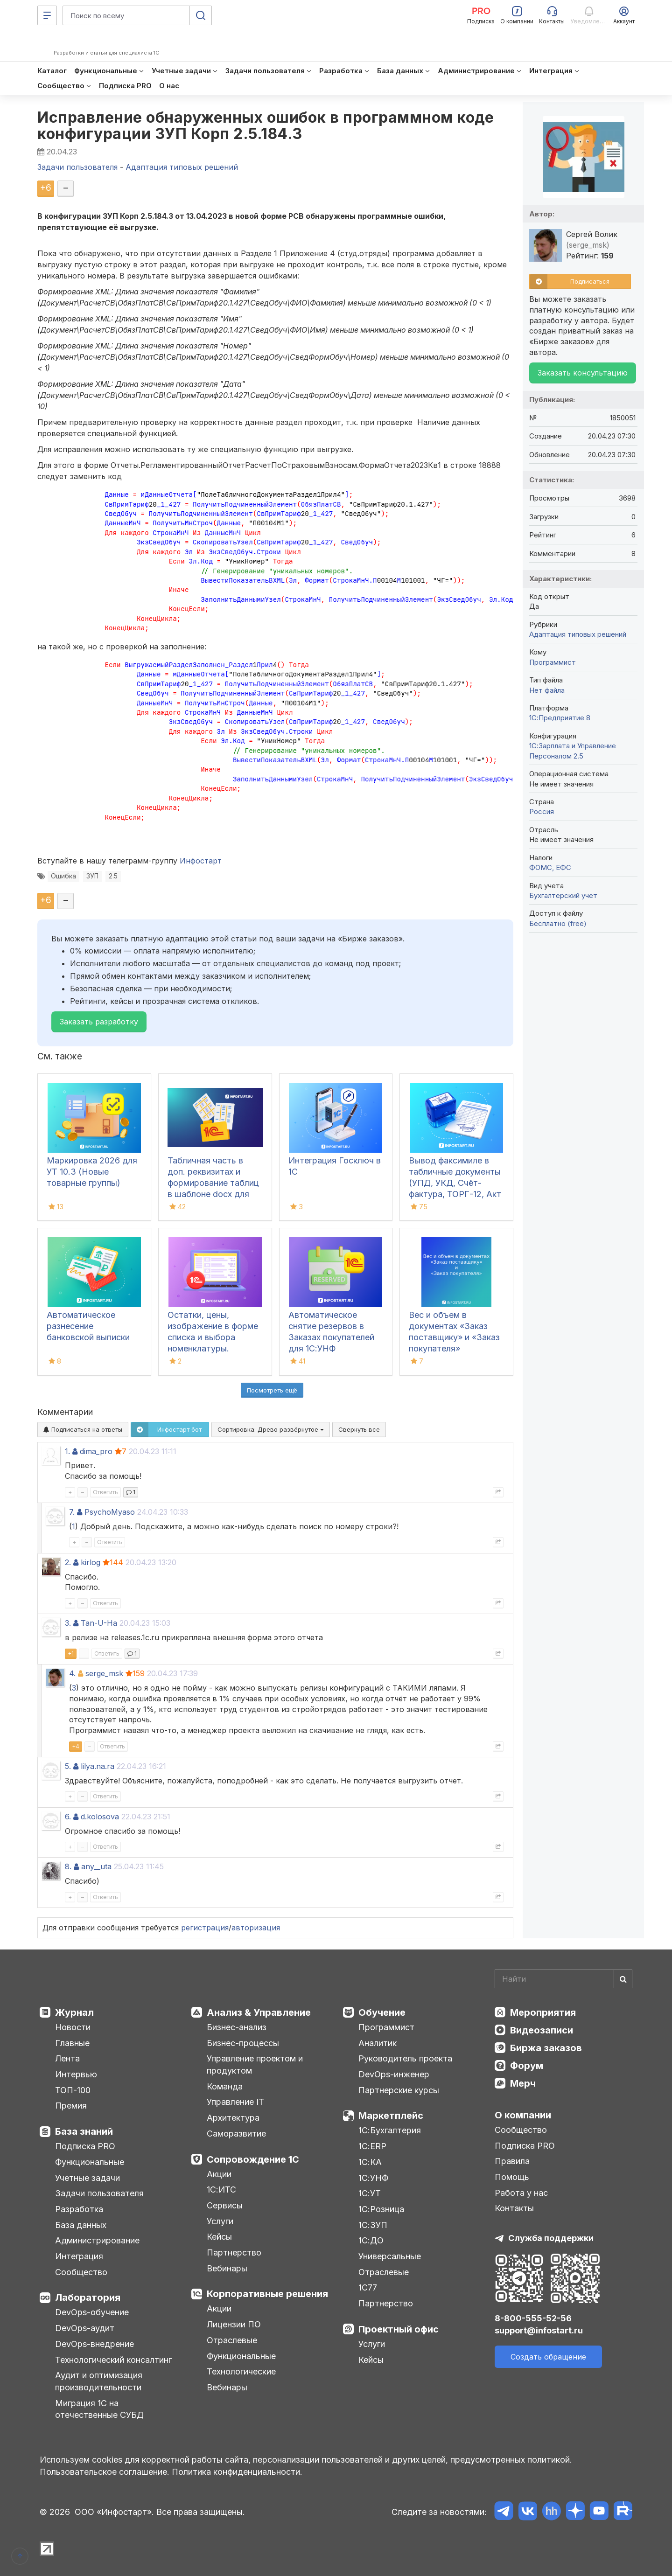 The image size is (672, 2576). I want to click on Биржа заказов, so click(546, 2048).